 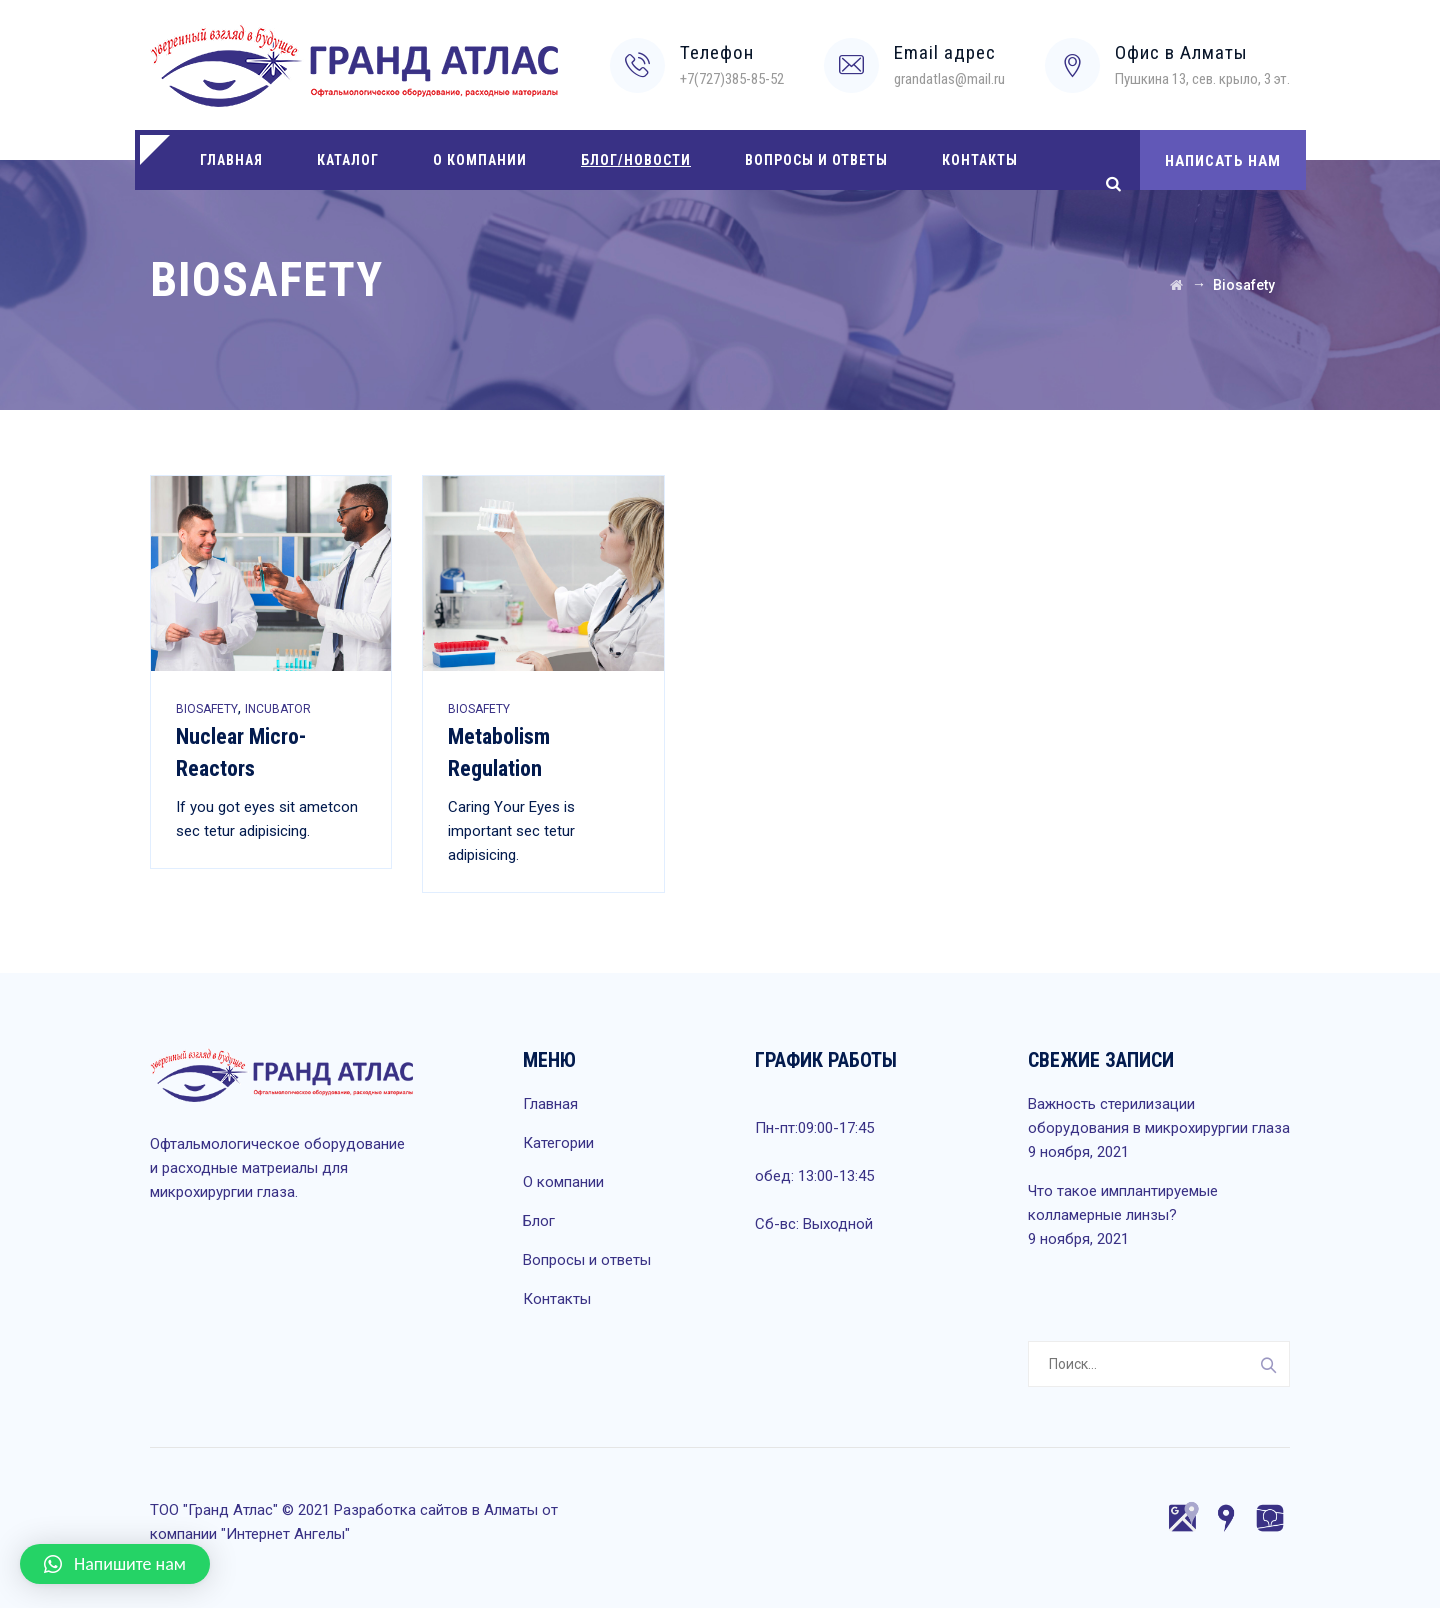 I want to click on grandatlas@mail.ru, so click(x=949, y=79).